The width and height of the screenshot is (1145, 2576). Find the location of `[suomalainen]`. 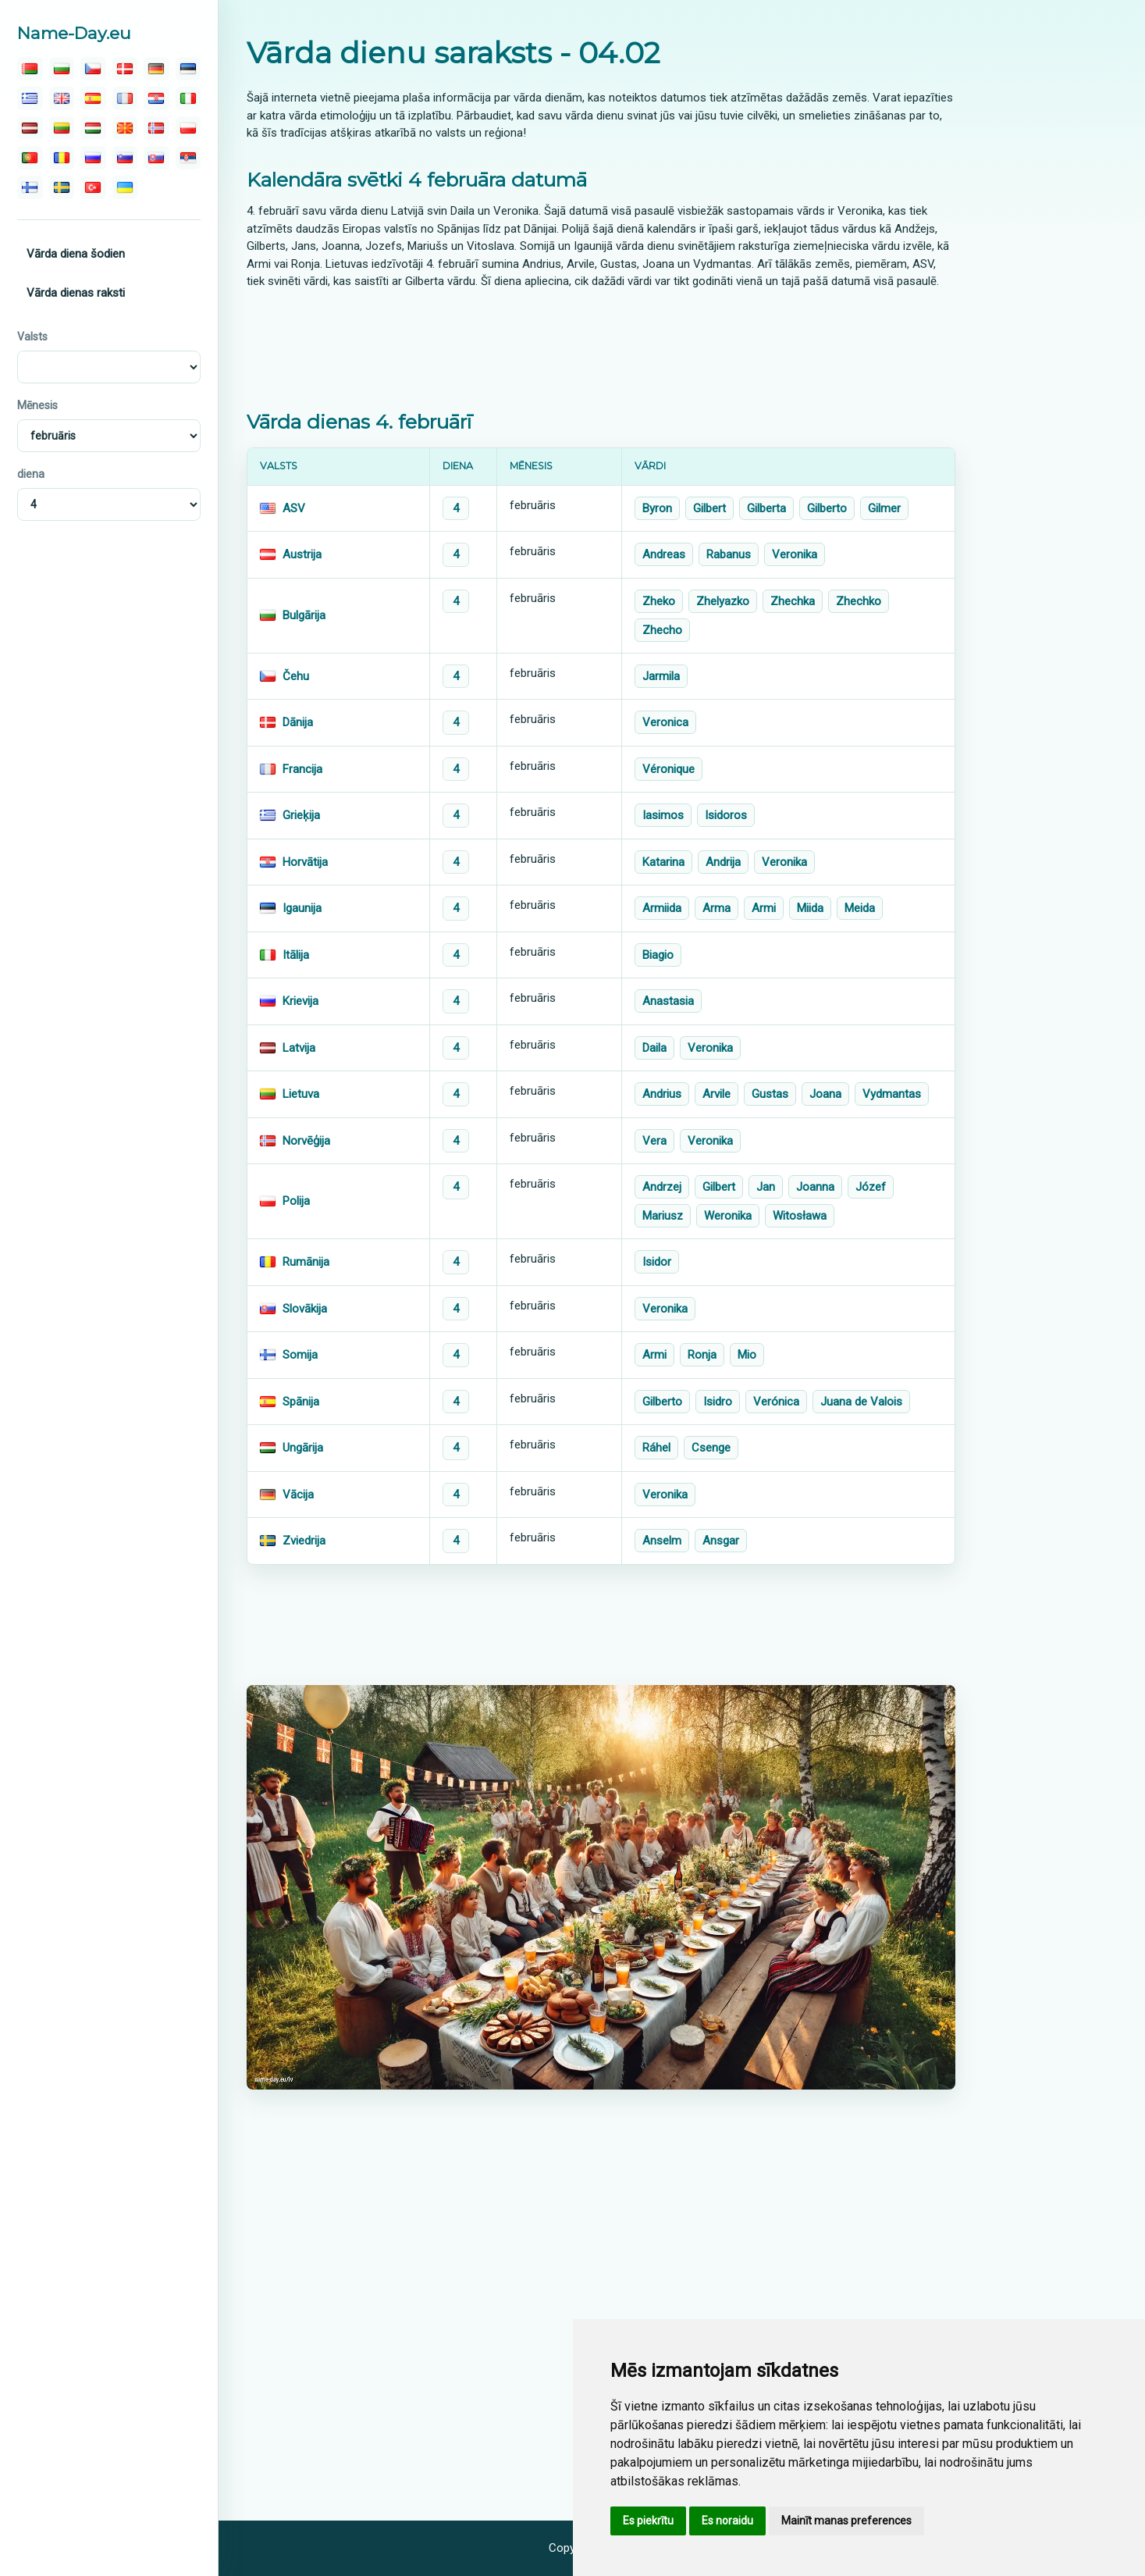

[suomalainen] is located at coordinates (30, 187).